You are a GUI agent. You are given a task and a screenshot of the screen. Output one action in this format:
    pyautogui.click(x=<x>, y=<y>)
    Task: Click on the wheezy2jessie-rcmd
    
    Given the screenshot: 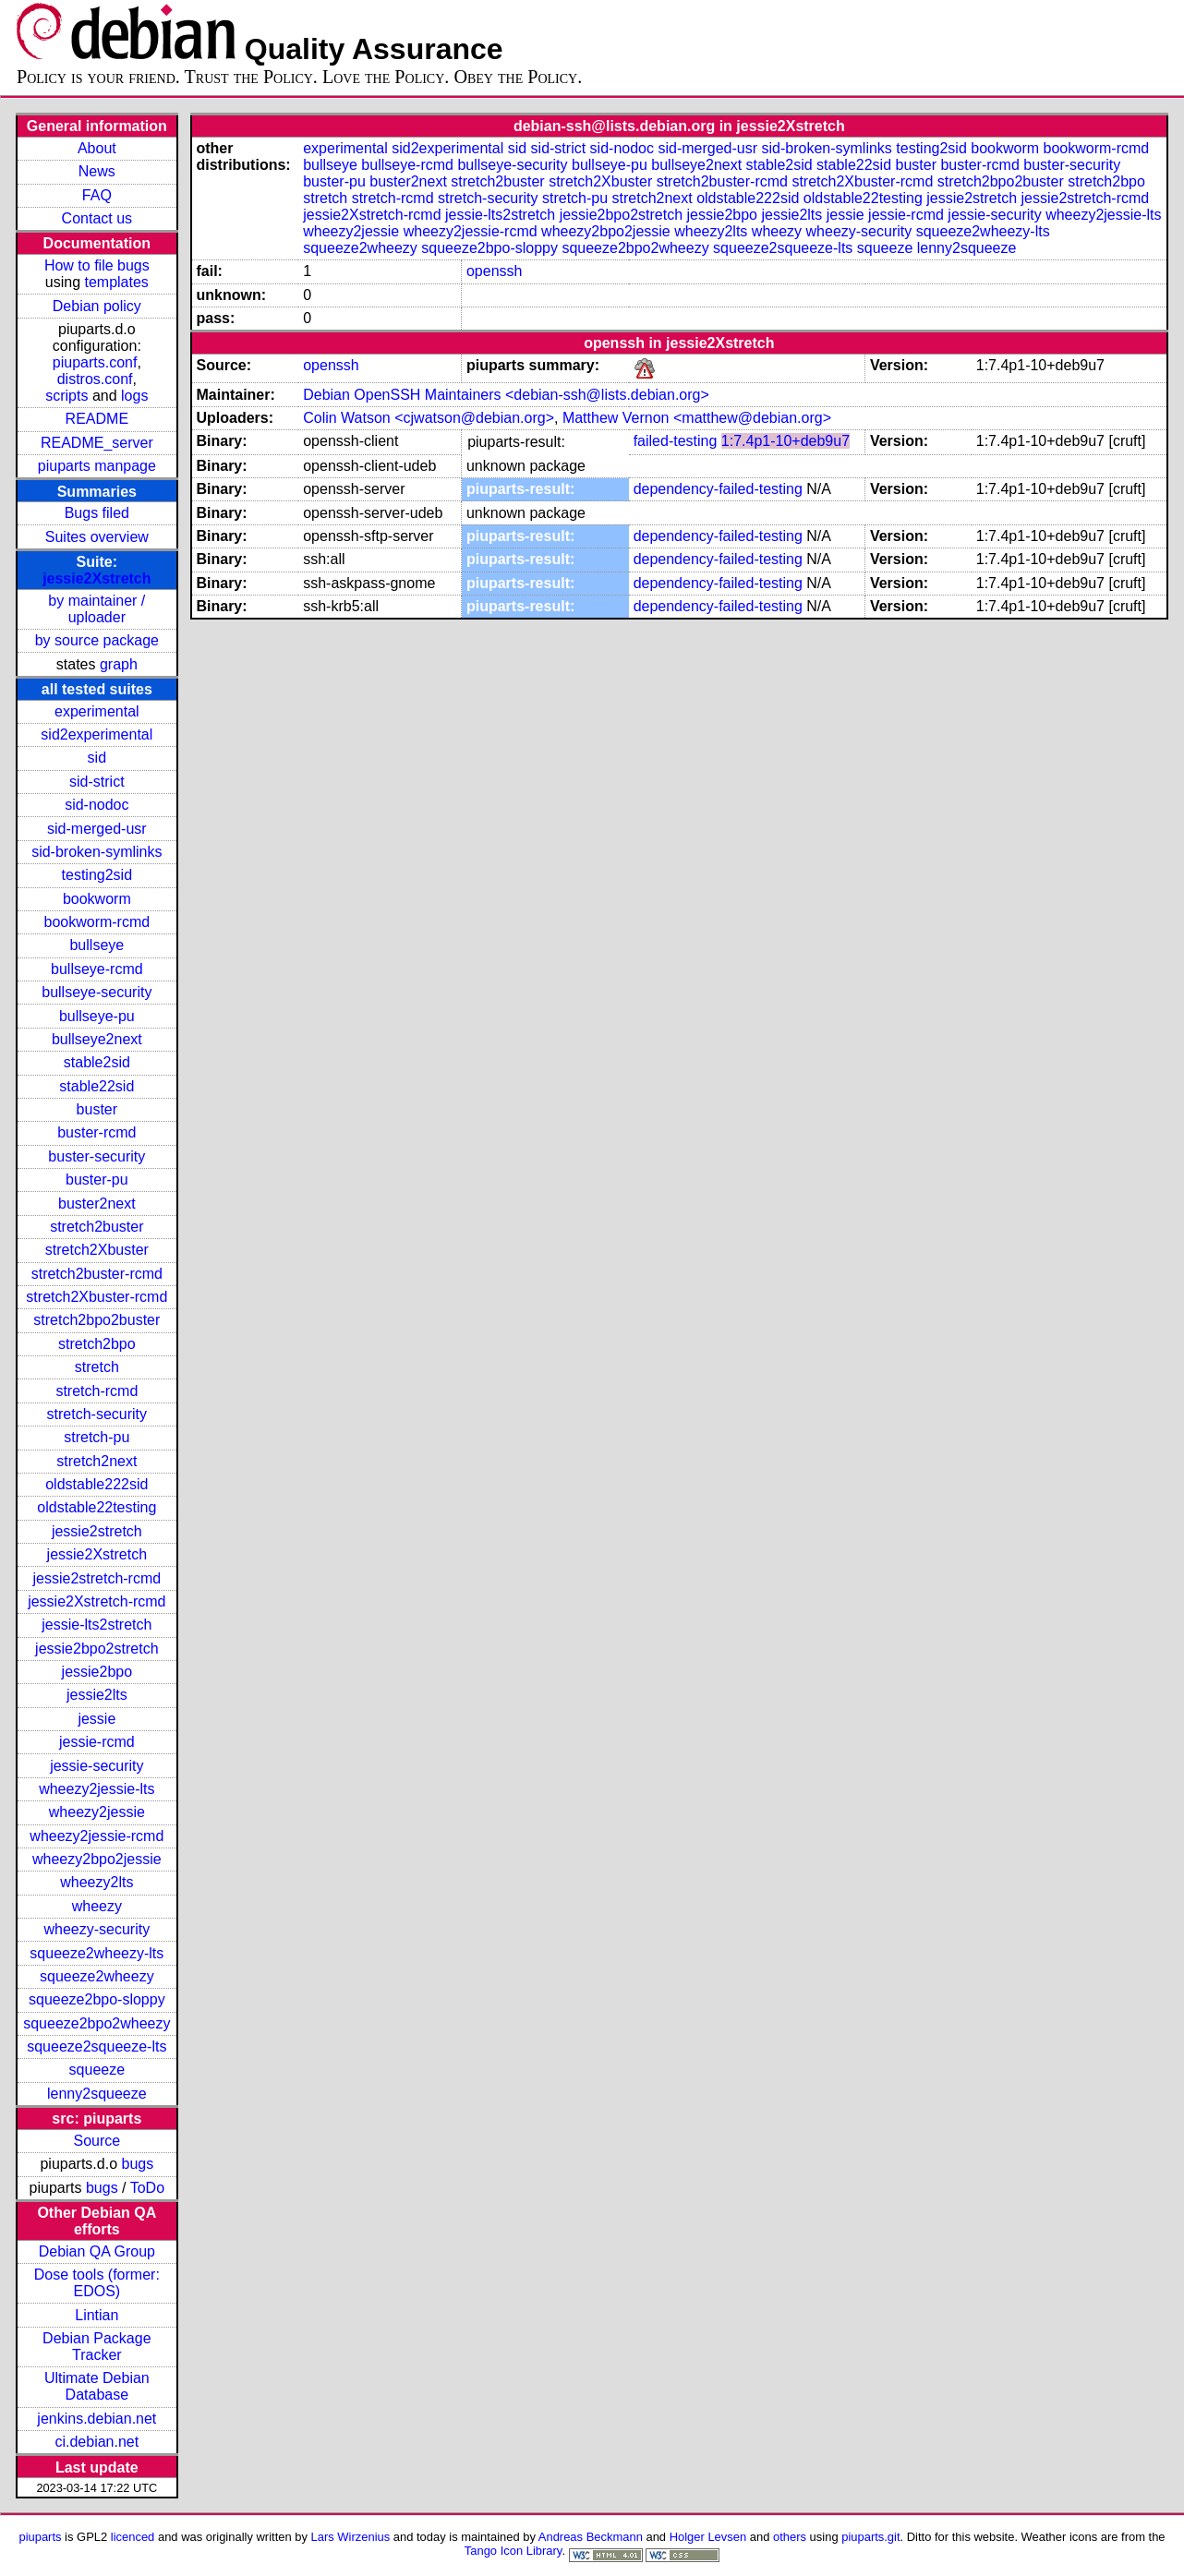 What is the action you would take?
    pyautogui.click(x=96, y=1836)
    